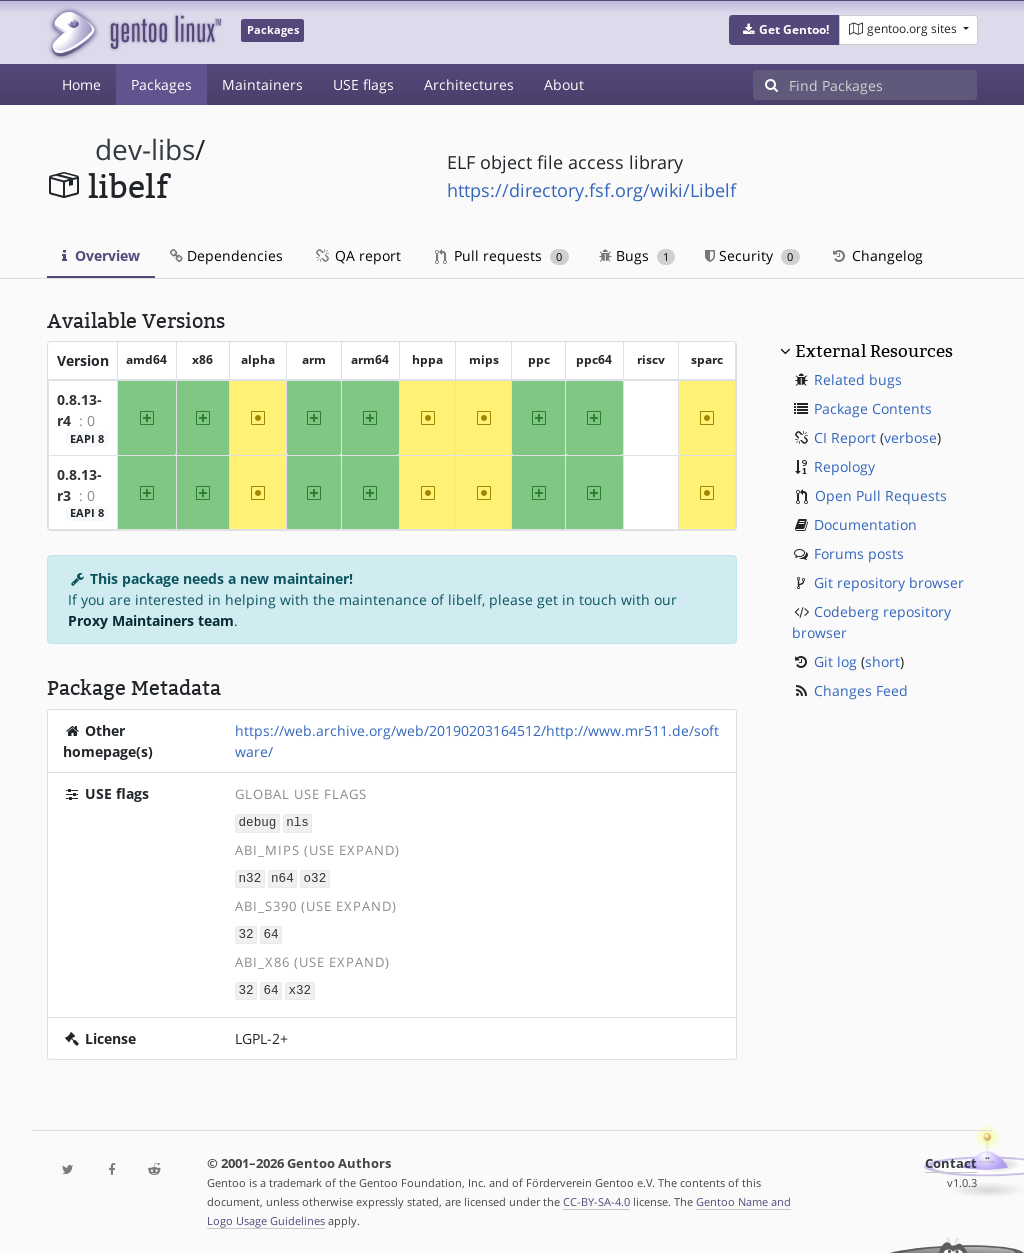  I want to click on Overview, so click(101, 255).